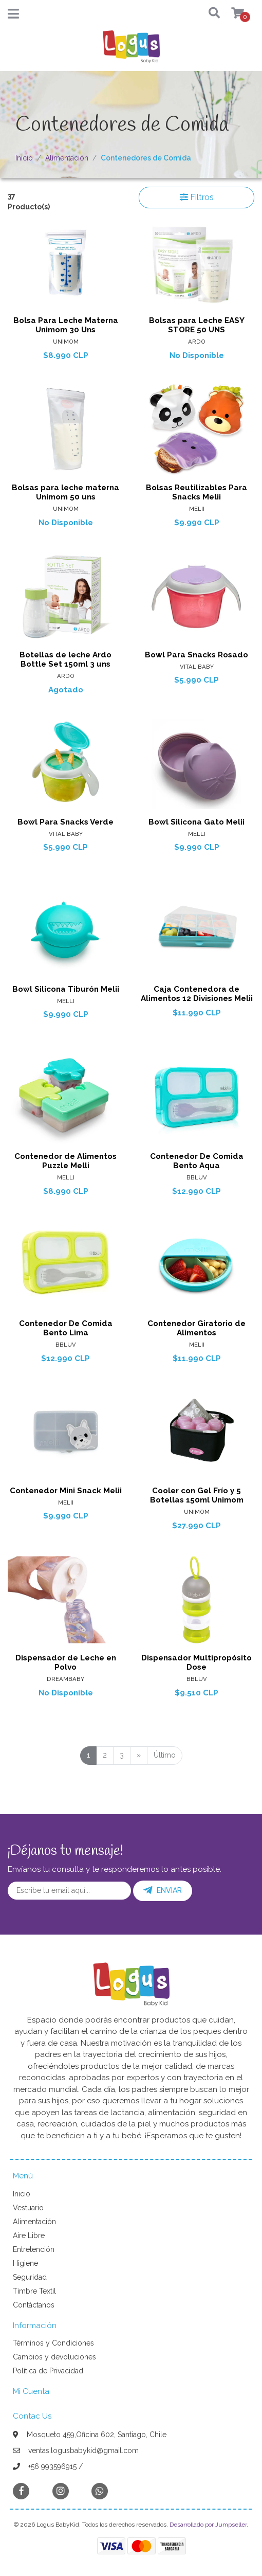 The image size is (262, 2576). What do you see at coordinates (196, 822) in the screenshot?
I see `Bowl Silicona Gato Melii` at bounding box center [196, 822].